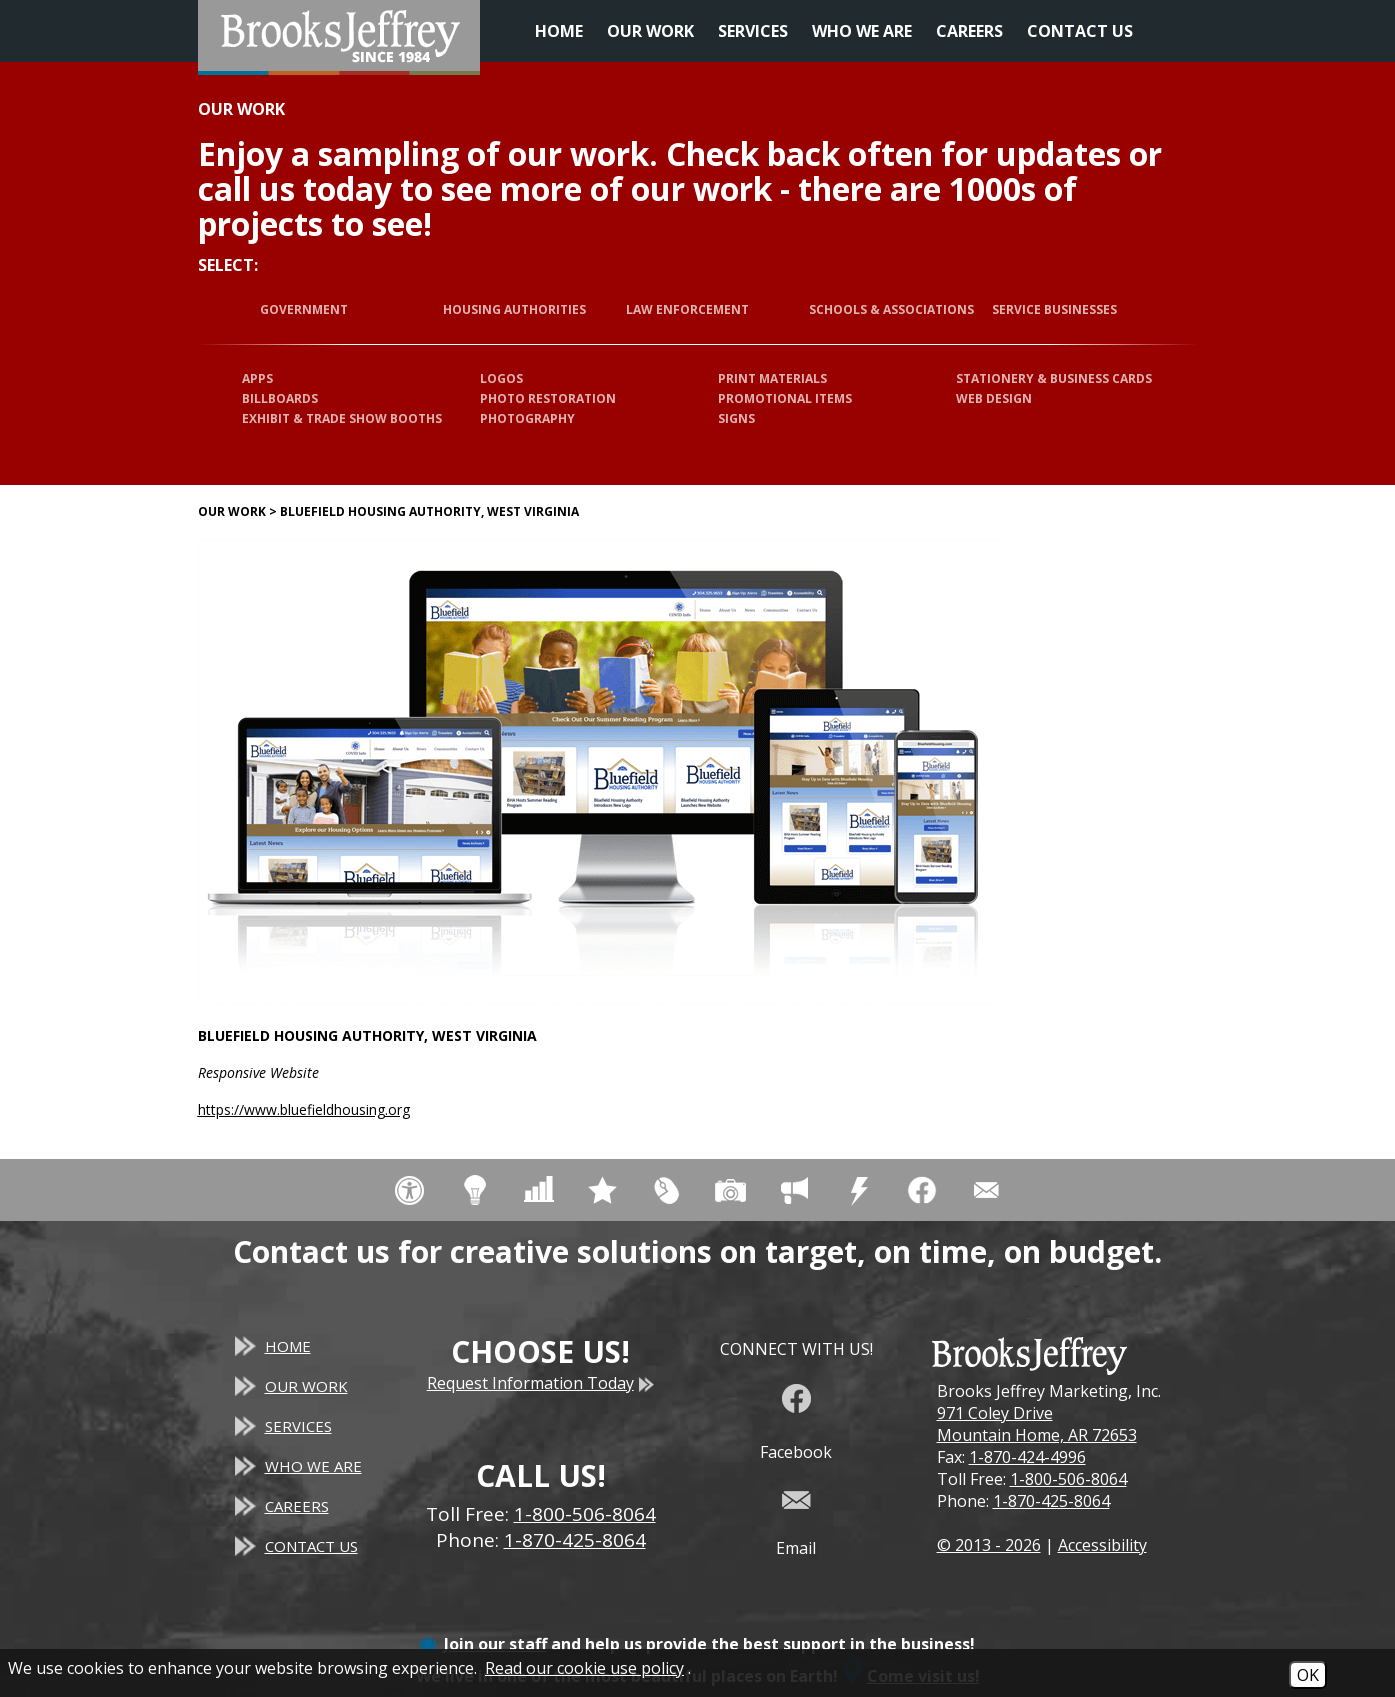  Describe the element at coordinates (1068, 1479) in the screenshot. I see `1-800-506-8064` at that location.